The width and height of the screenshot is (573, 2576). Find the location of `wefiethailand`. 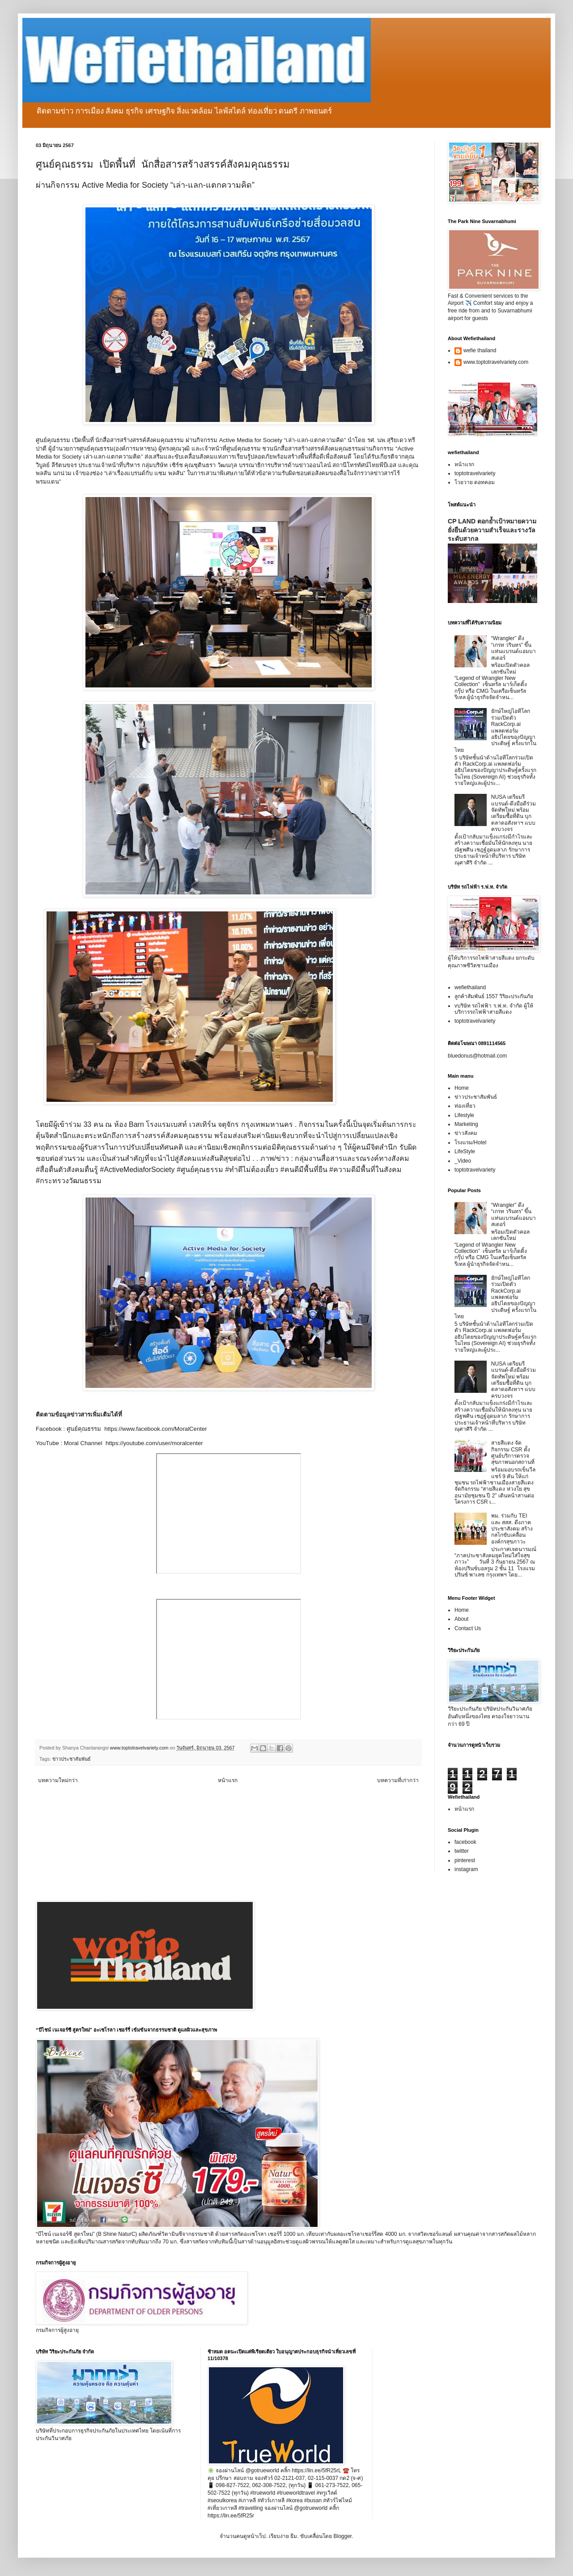

wefiethailand is located at coordinates (470, 987).